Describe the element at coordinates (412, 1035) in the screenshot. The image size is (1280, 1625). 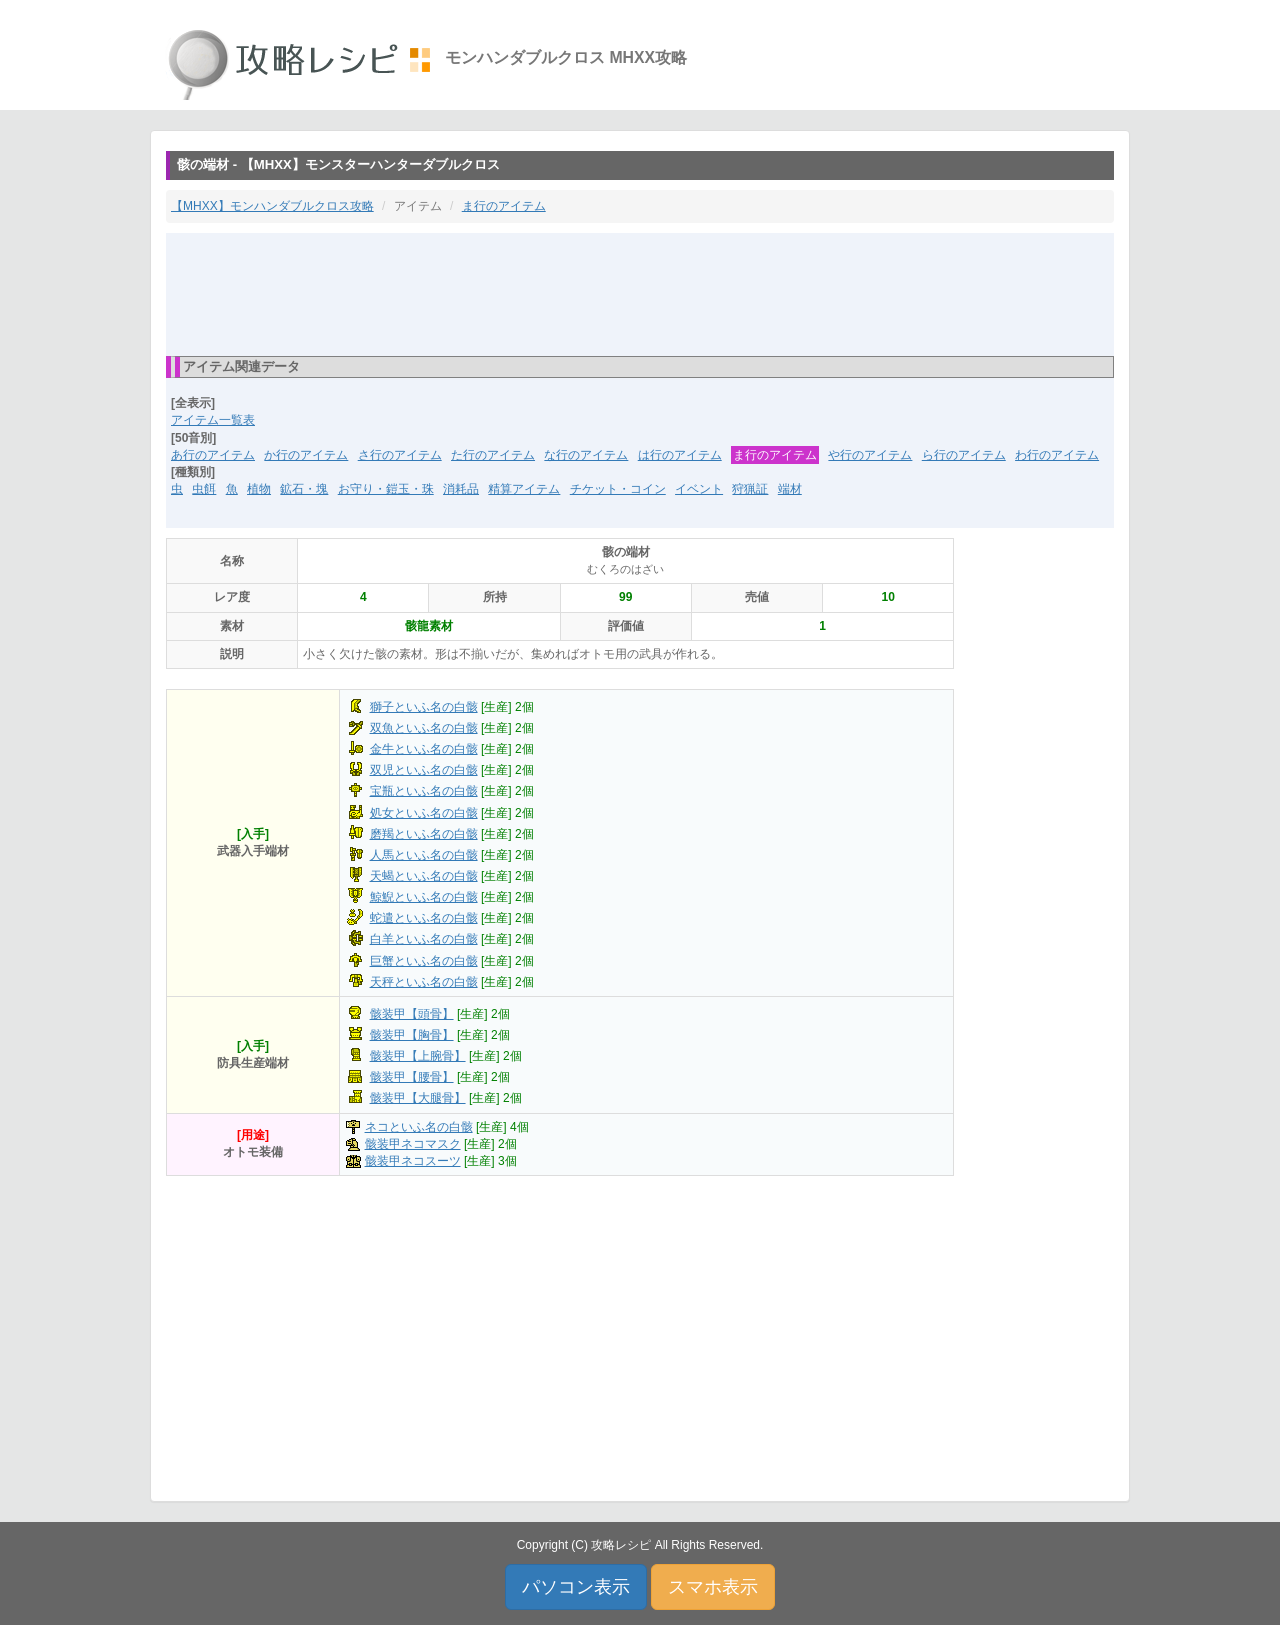
I see `骸装甲【胸骨】` at that location.